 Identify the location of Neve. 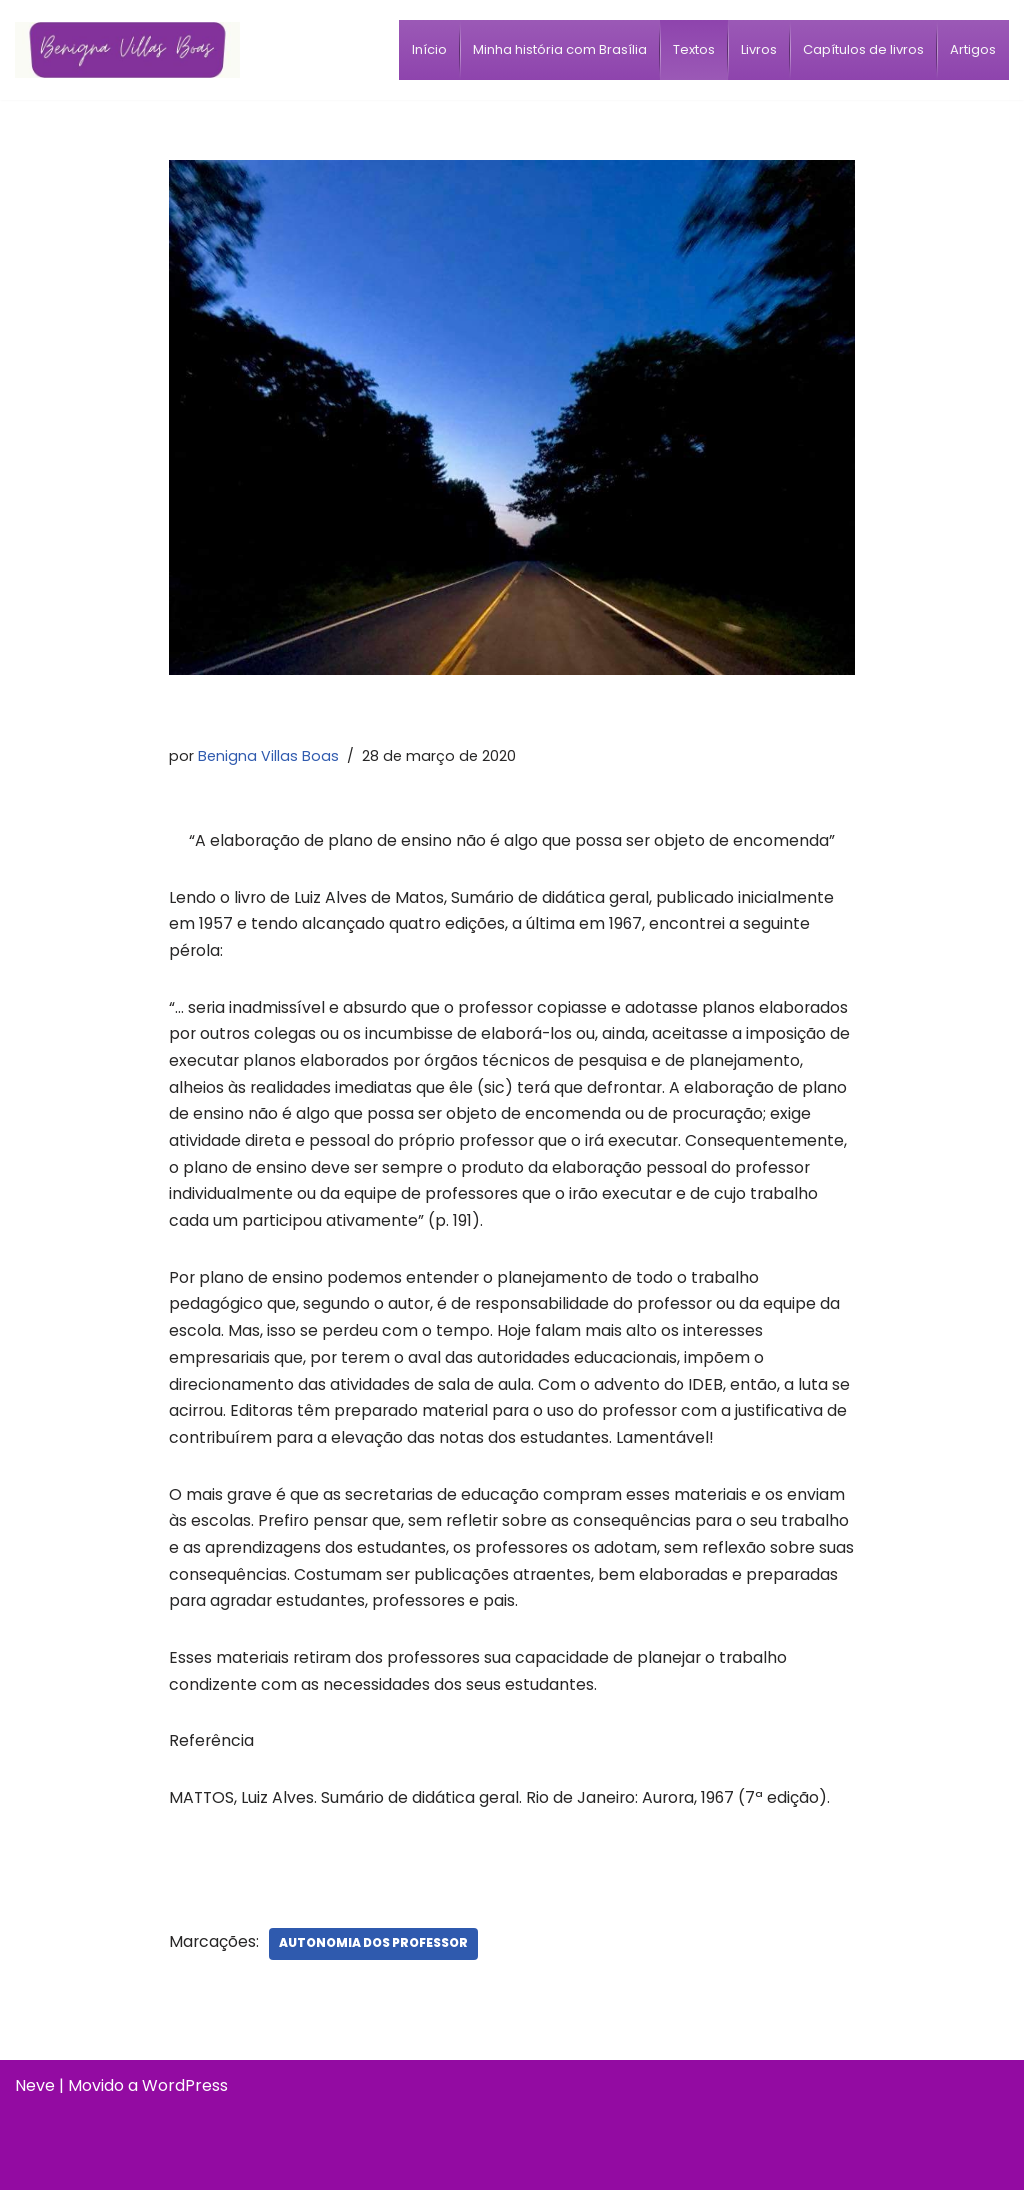
(35, 2100).